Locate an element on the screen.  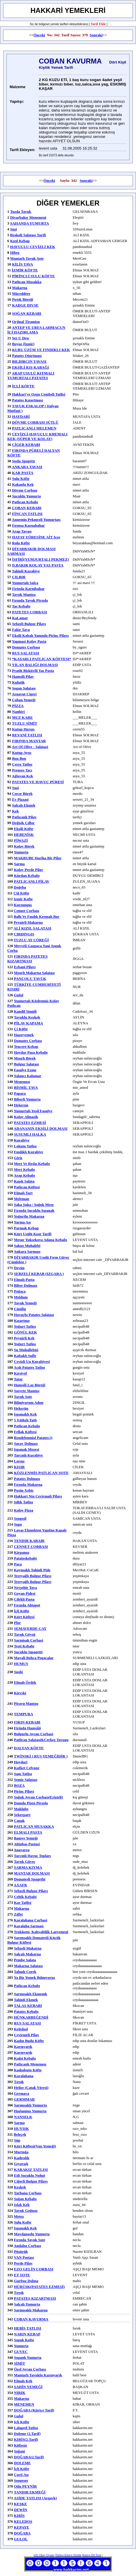
SARMA KIYMA is located at coordinates (28, 1867).